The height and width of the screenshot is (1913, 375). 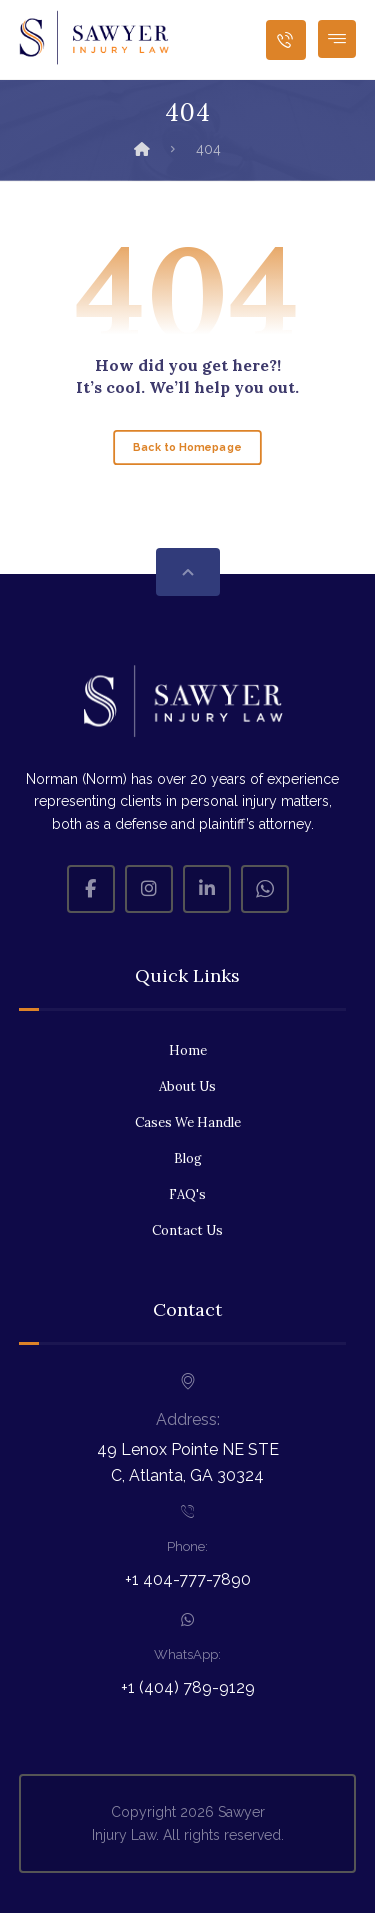 What do you see at coordinates (207, 889) in the screenshot?
I see `[Linkedin]` at bounding box center [207, 889].